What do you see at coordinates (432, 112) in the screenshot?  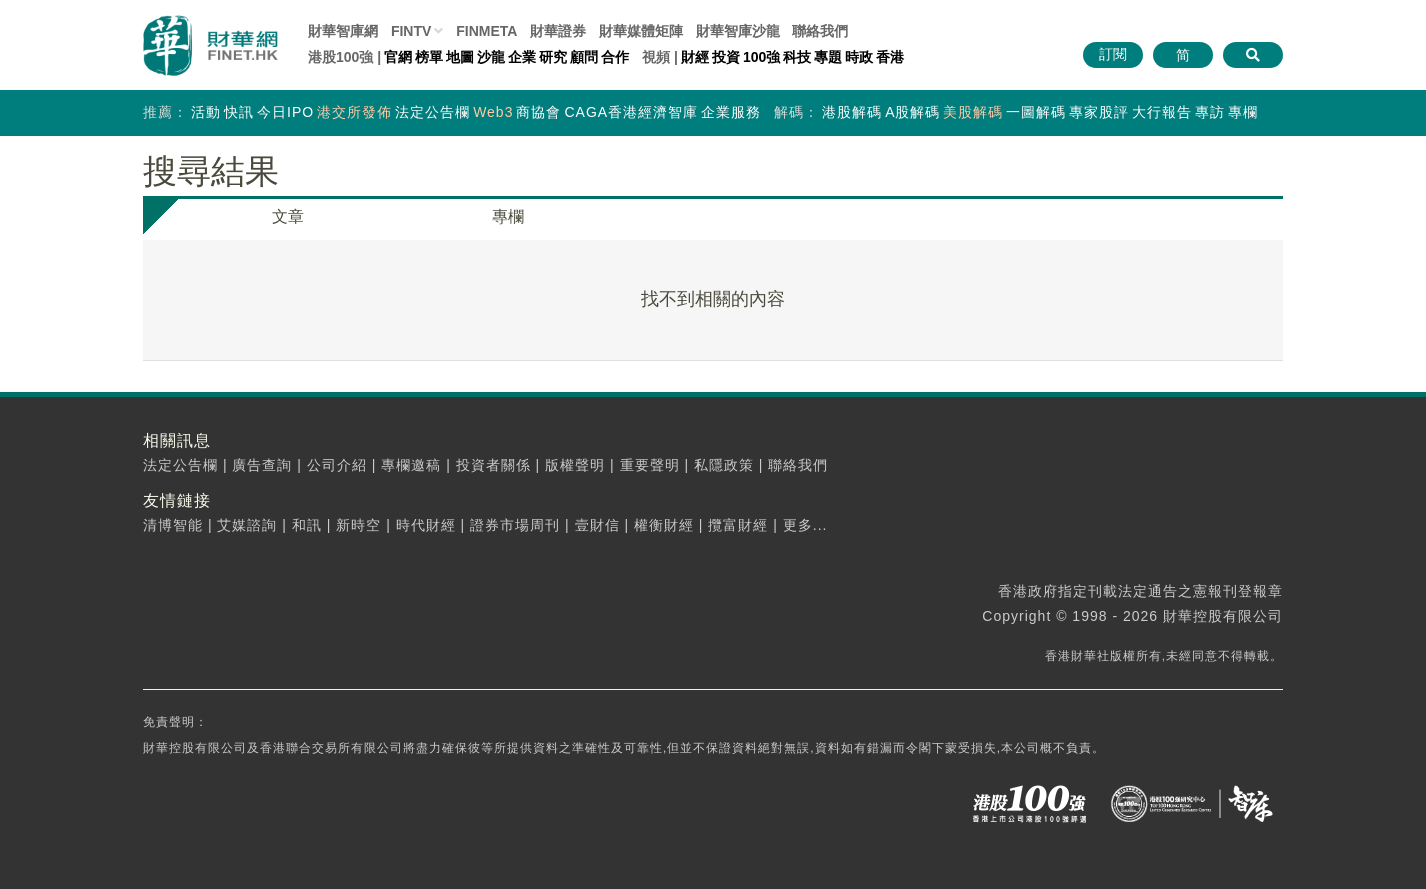 I see `法定公告欄` at bounding box center [432, 112].